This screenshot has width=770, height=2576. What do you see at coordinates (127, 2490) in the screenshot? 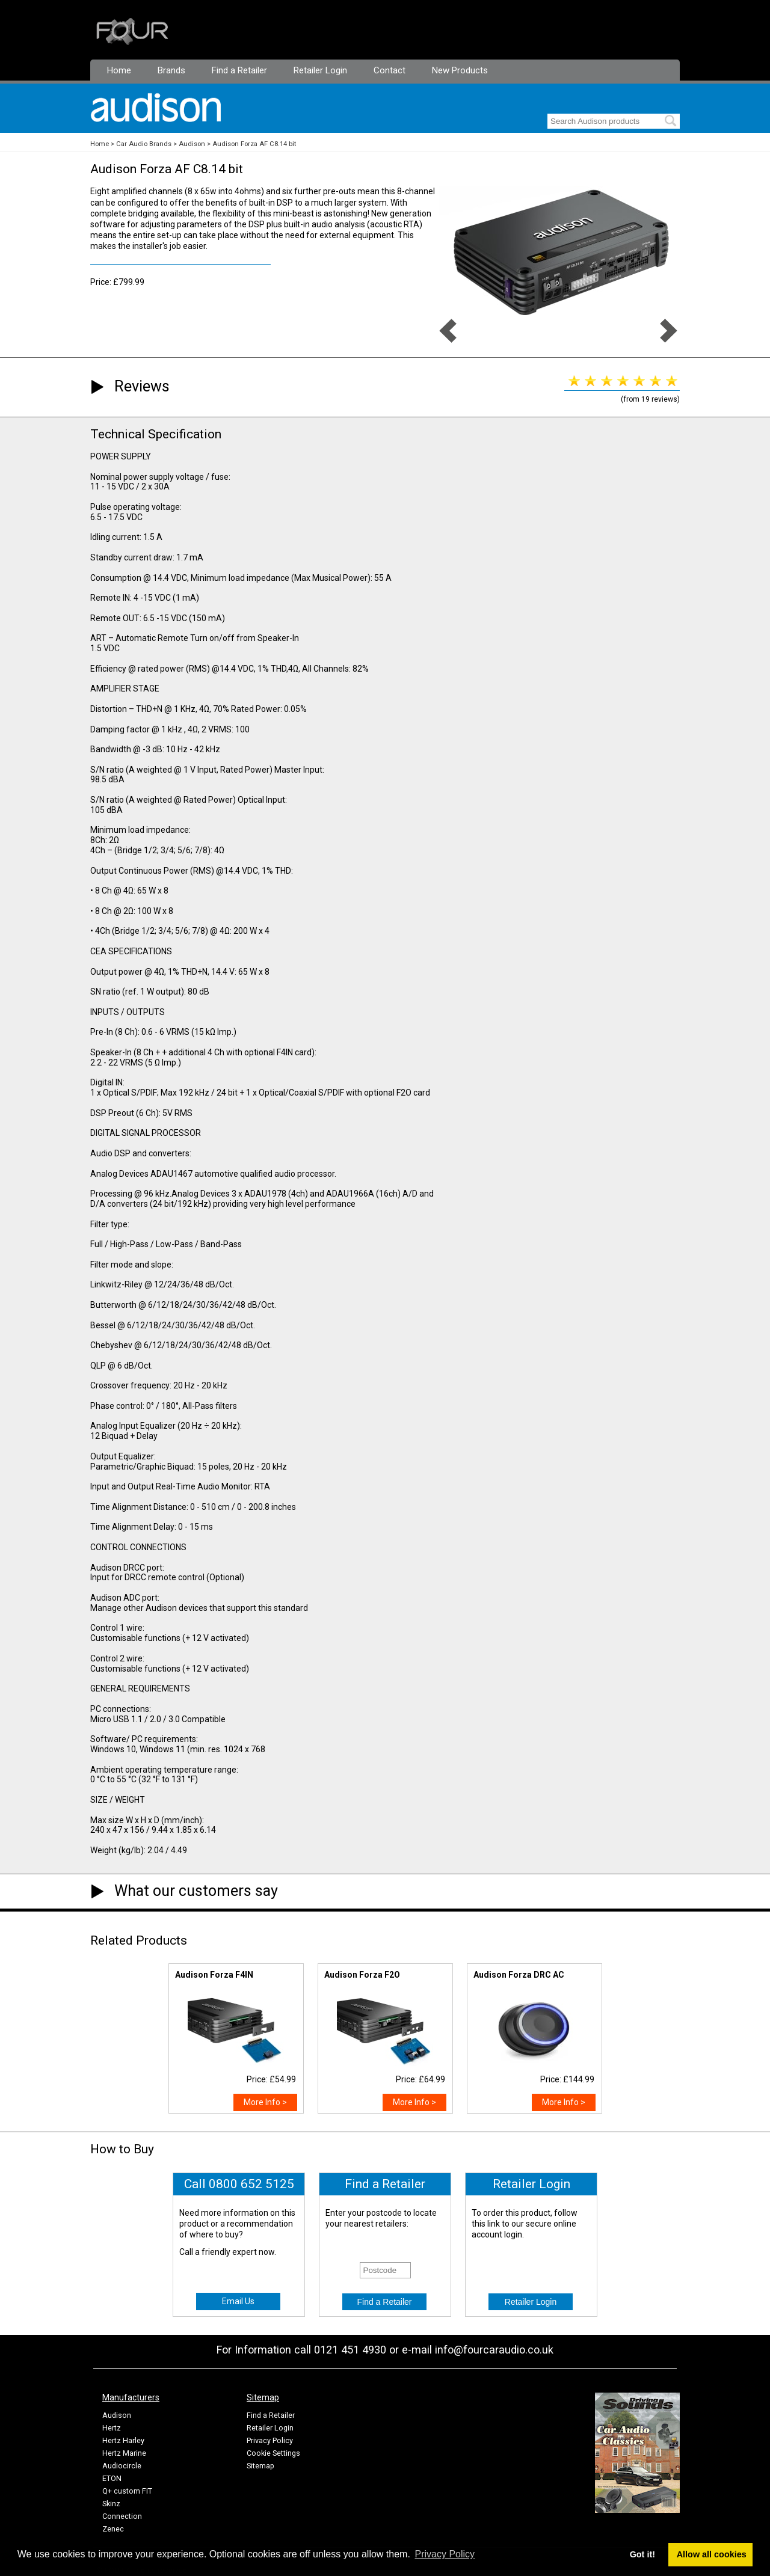
I see `Q+ custom FIT` at bounding box center [127, 2490].